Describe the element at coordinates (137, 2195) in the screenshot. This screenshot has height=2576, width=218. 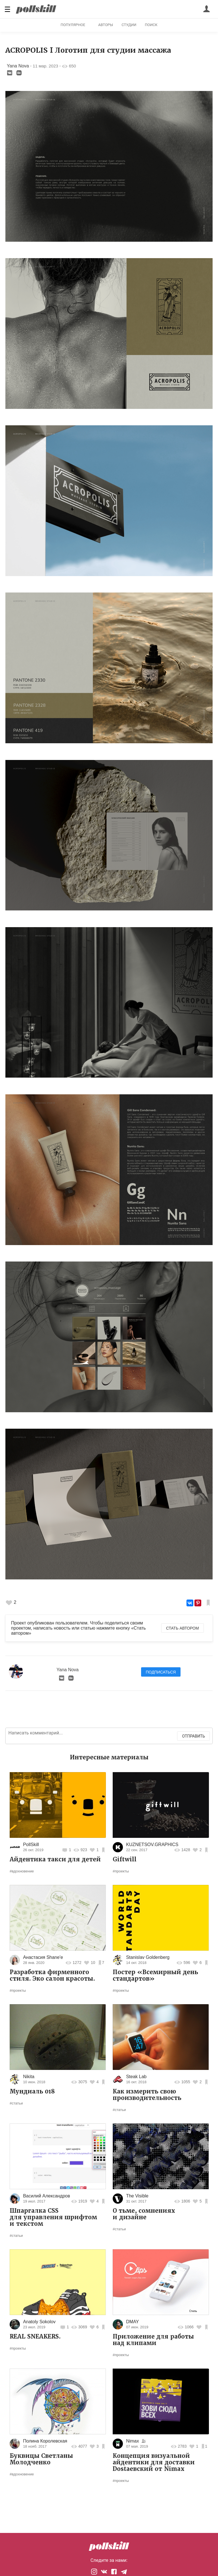
I see `The Visible` at that location.